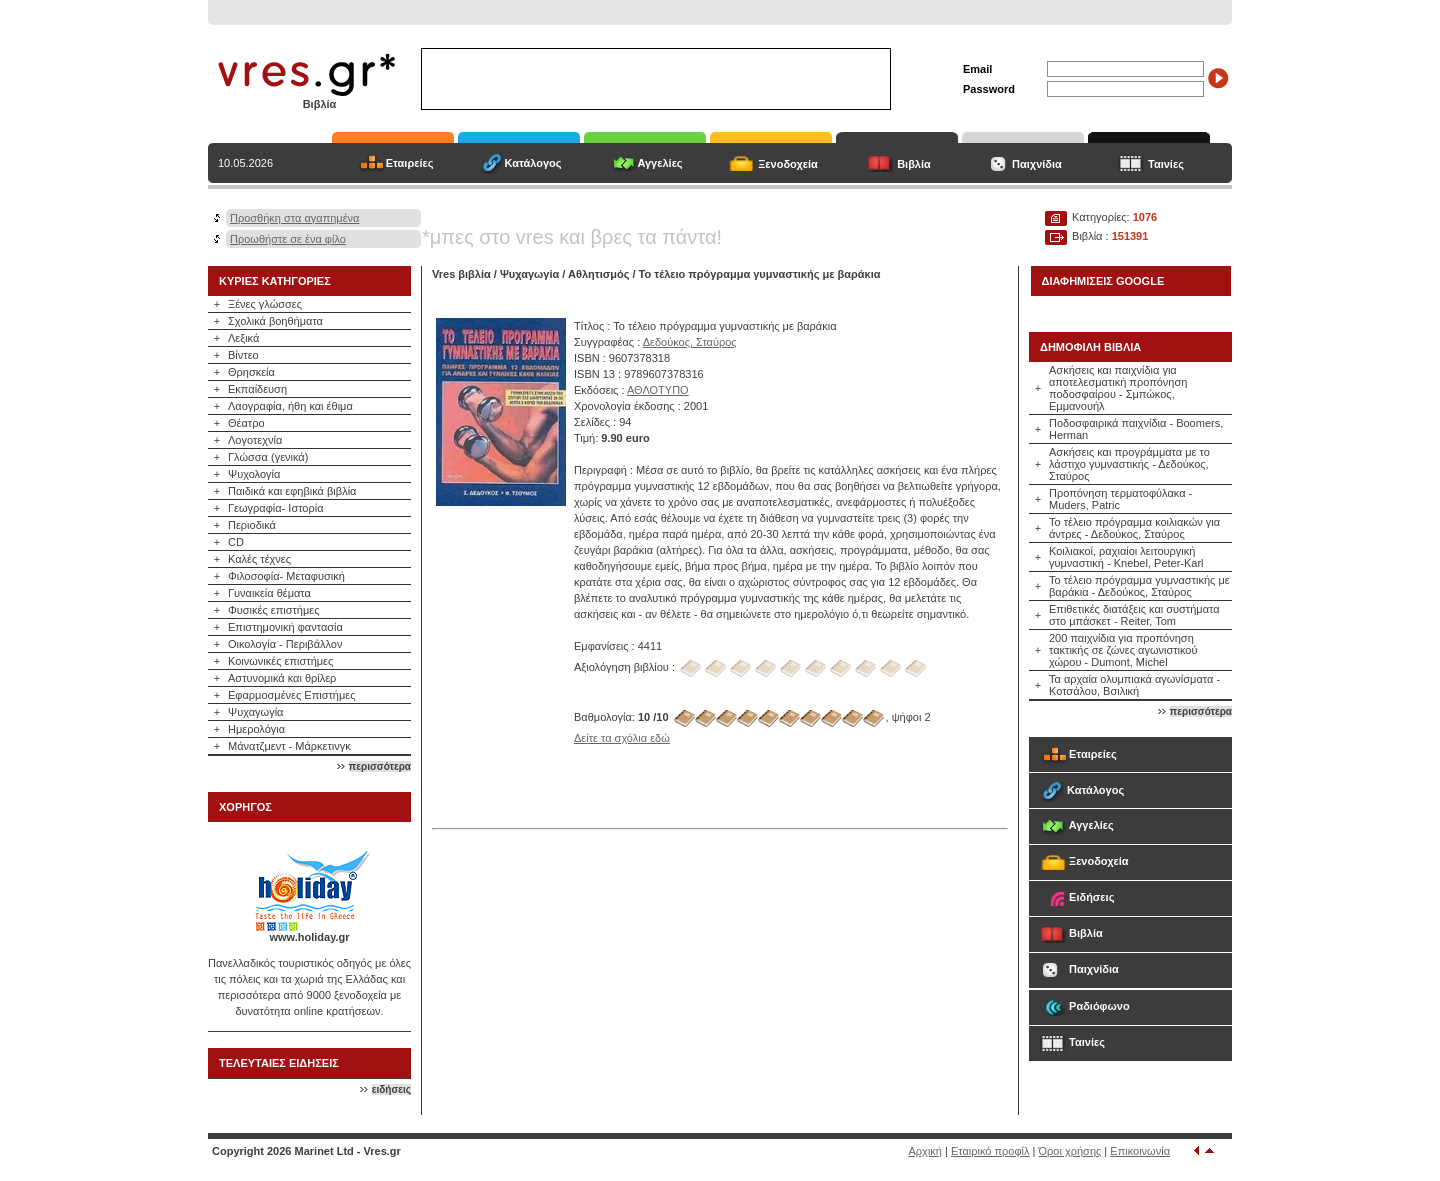  I want to click on Καλές τέχνες, so click(259, 559).